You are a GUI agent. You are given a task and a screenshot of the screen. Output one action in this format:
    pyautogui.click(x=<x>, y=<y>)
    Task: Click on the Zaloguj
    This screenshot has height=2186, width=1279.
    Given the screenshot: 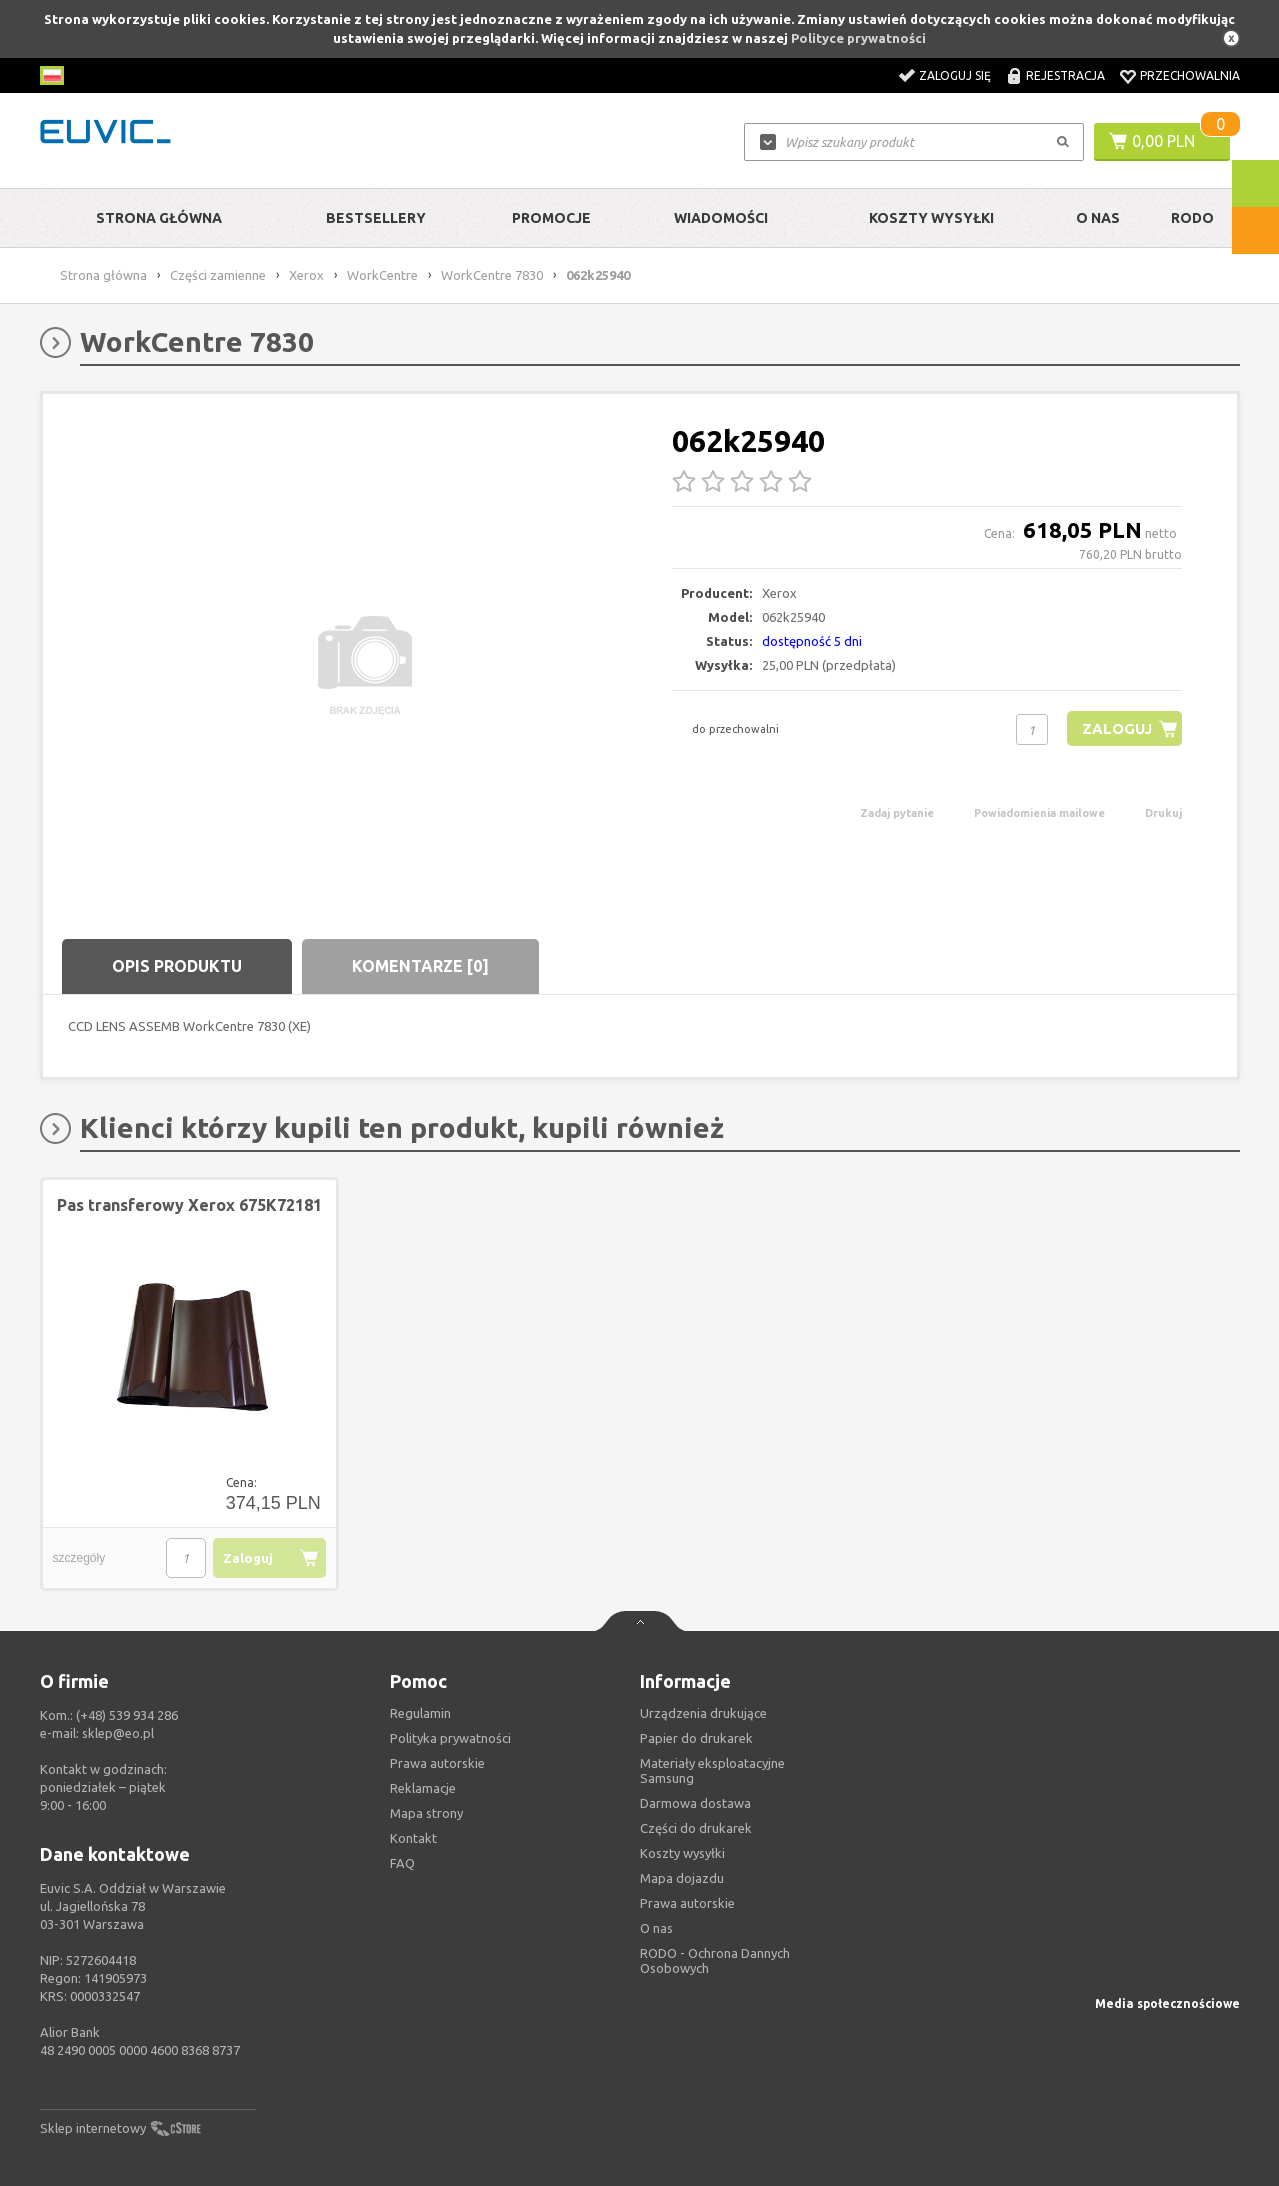 What is the action you would take?
    pyautogui.click(x=1116, y=728)
    